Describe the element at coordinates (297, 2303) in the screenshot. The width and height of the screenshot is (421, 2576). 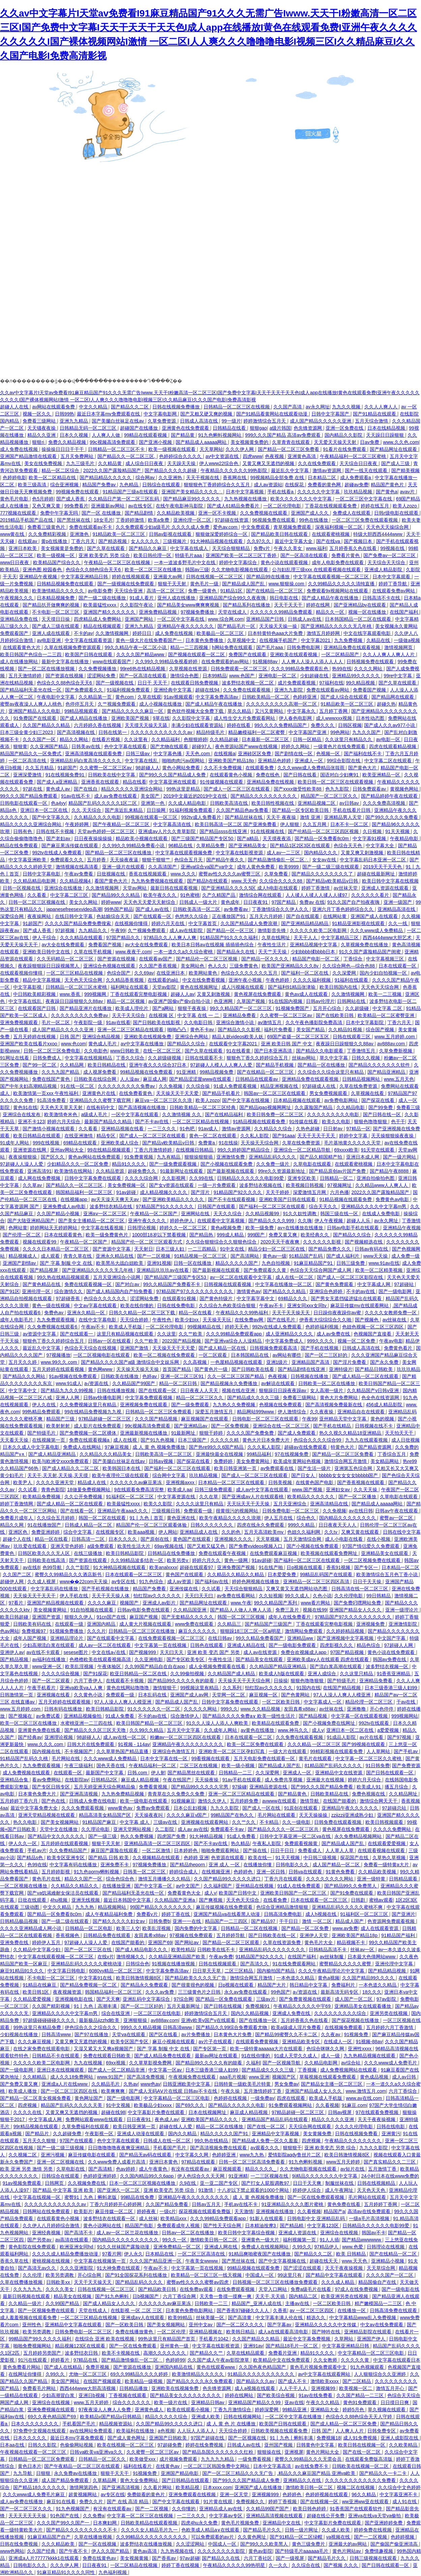
I see `主播av在线` at that location.